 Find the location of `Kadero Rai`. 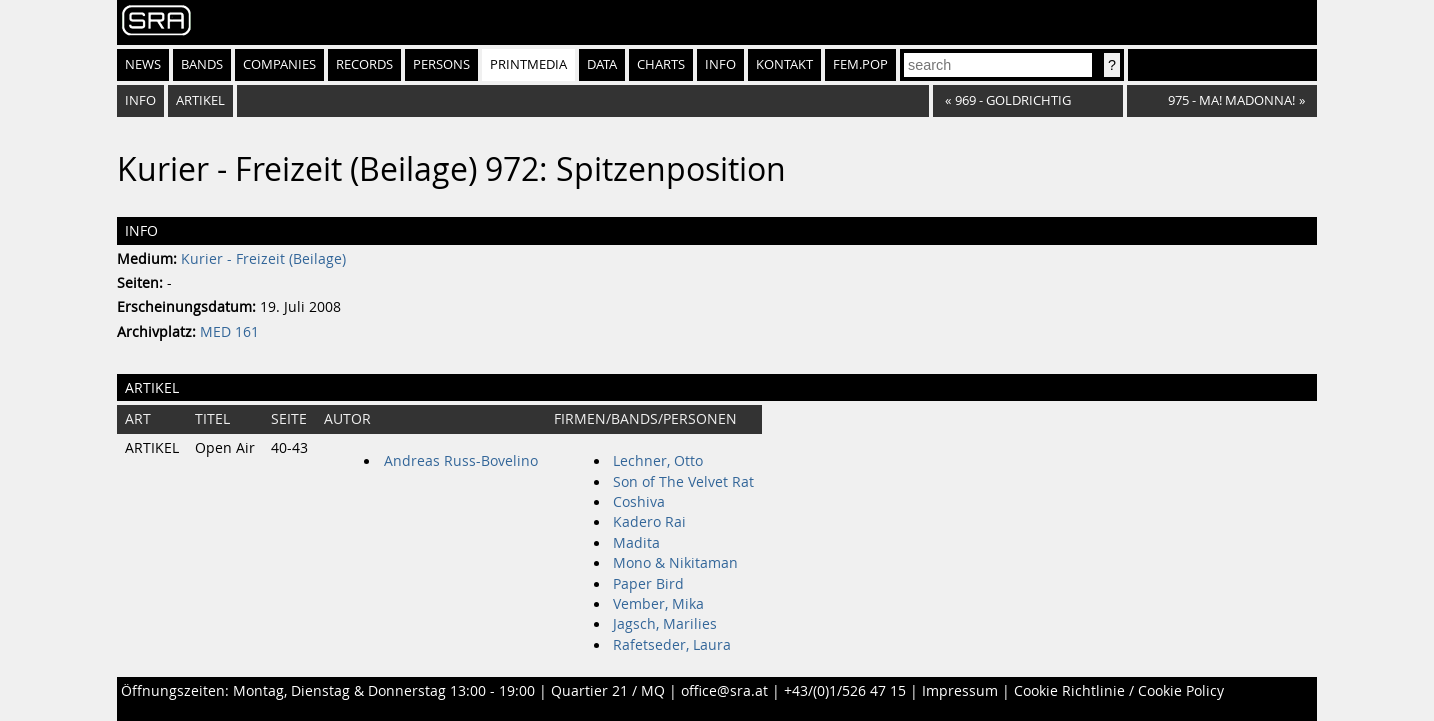

Kadero Rai is located at coordinates (649, 522).